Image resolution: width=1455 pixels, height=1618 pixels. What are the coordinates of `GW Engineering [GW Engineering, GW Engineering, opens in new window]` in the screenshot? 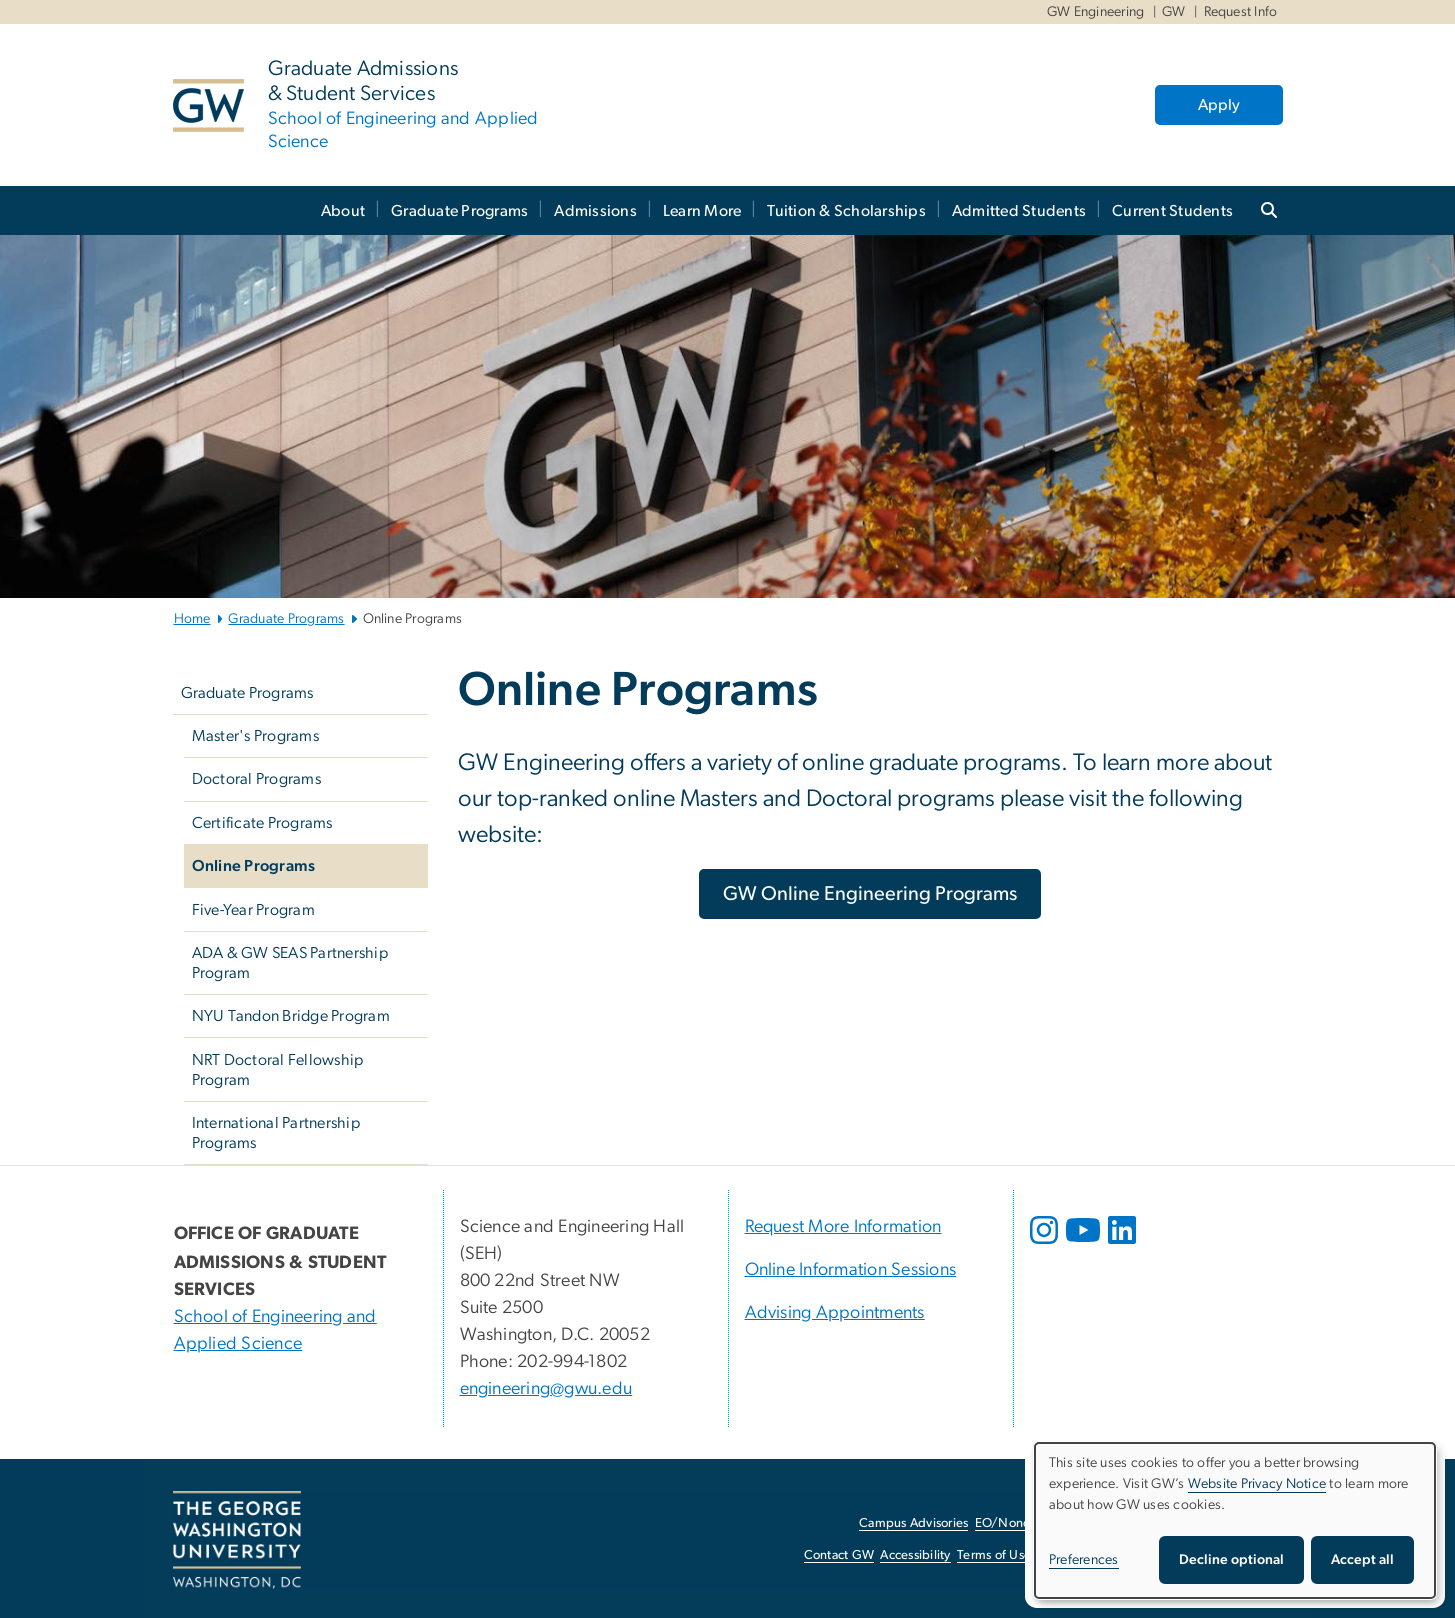 It's located at (1096, 12).